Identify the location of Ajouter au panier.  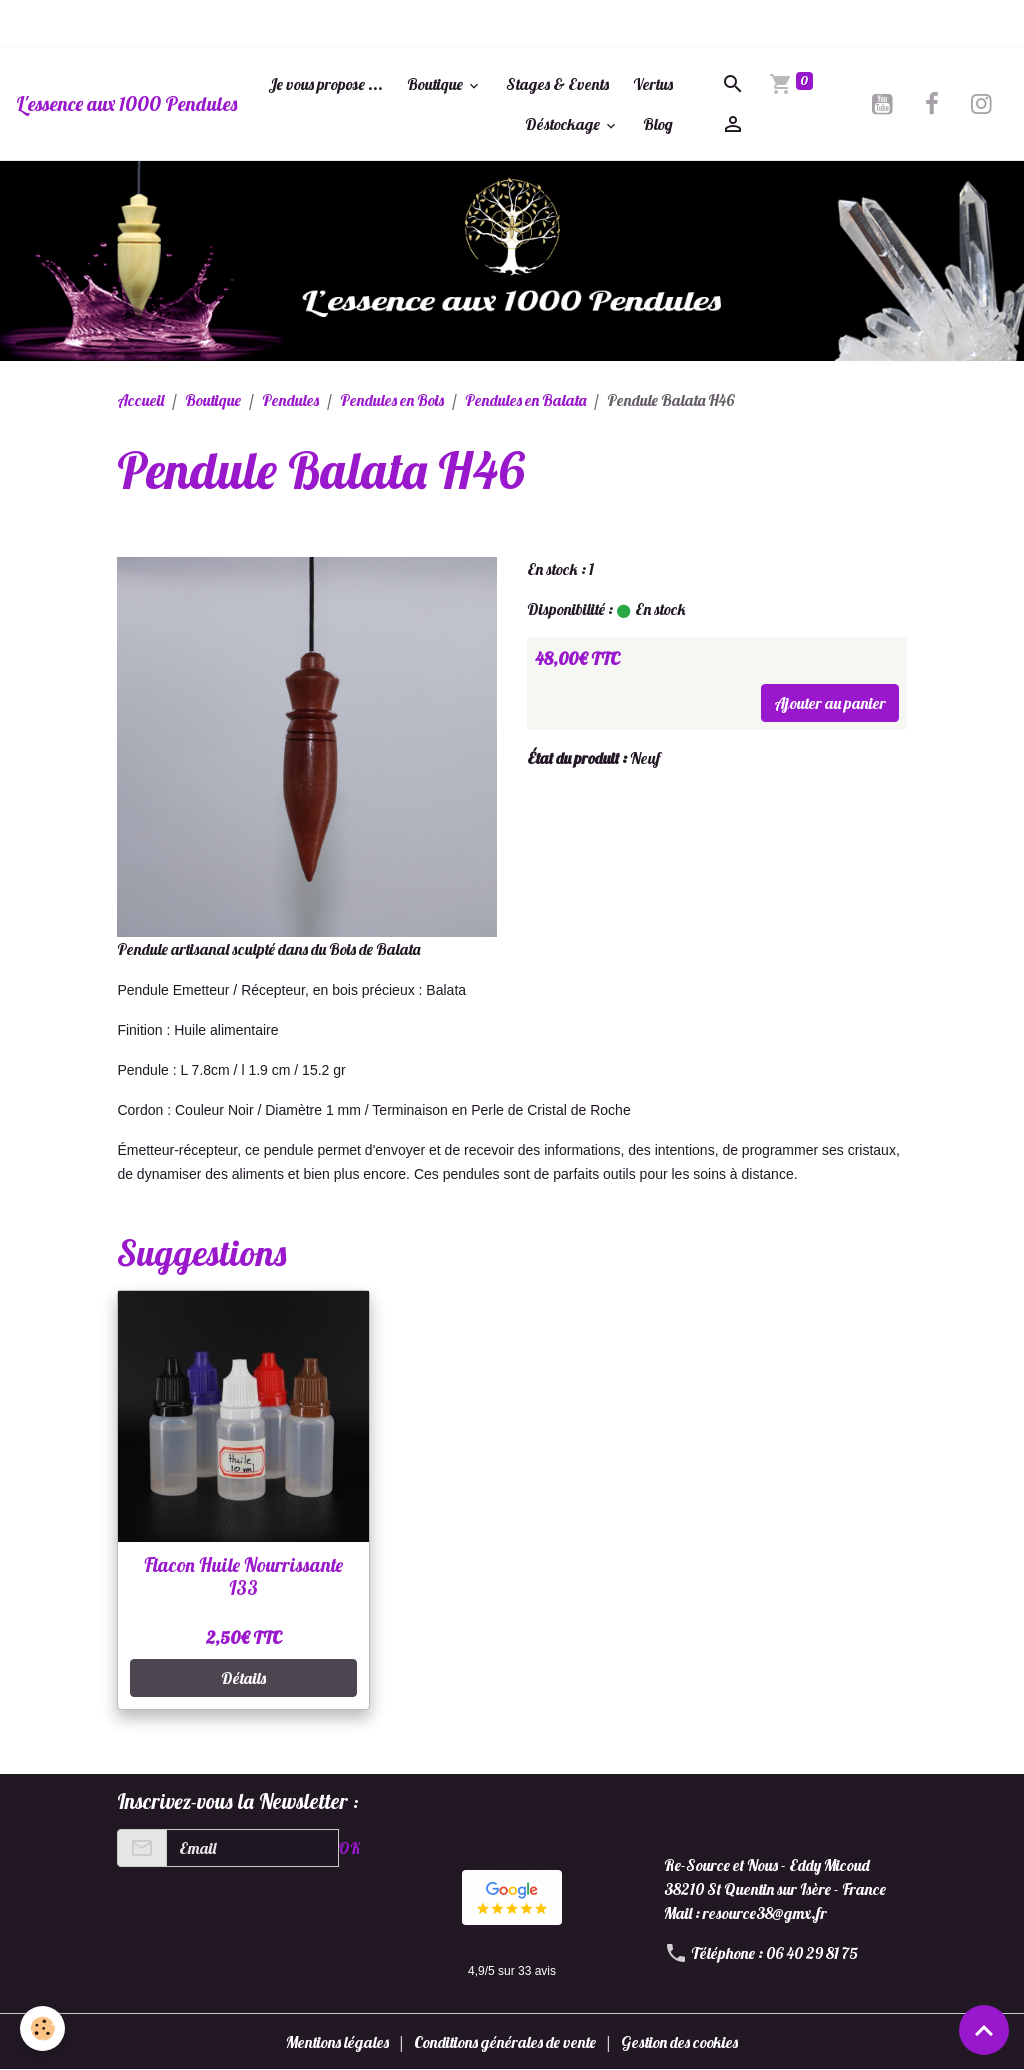
(830, 703).